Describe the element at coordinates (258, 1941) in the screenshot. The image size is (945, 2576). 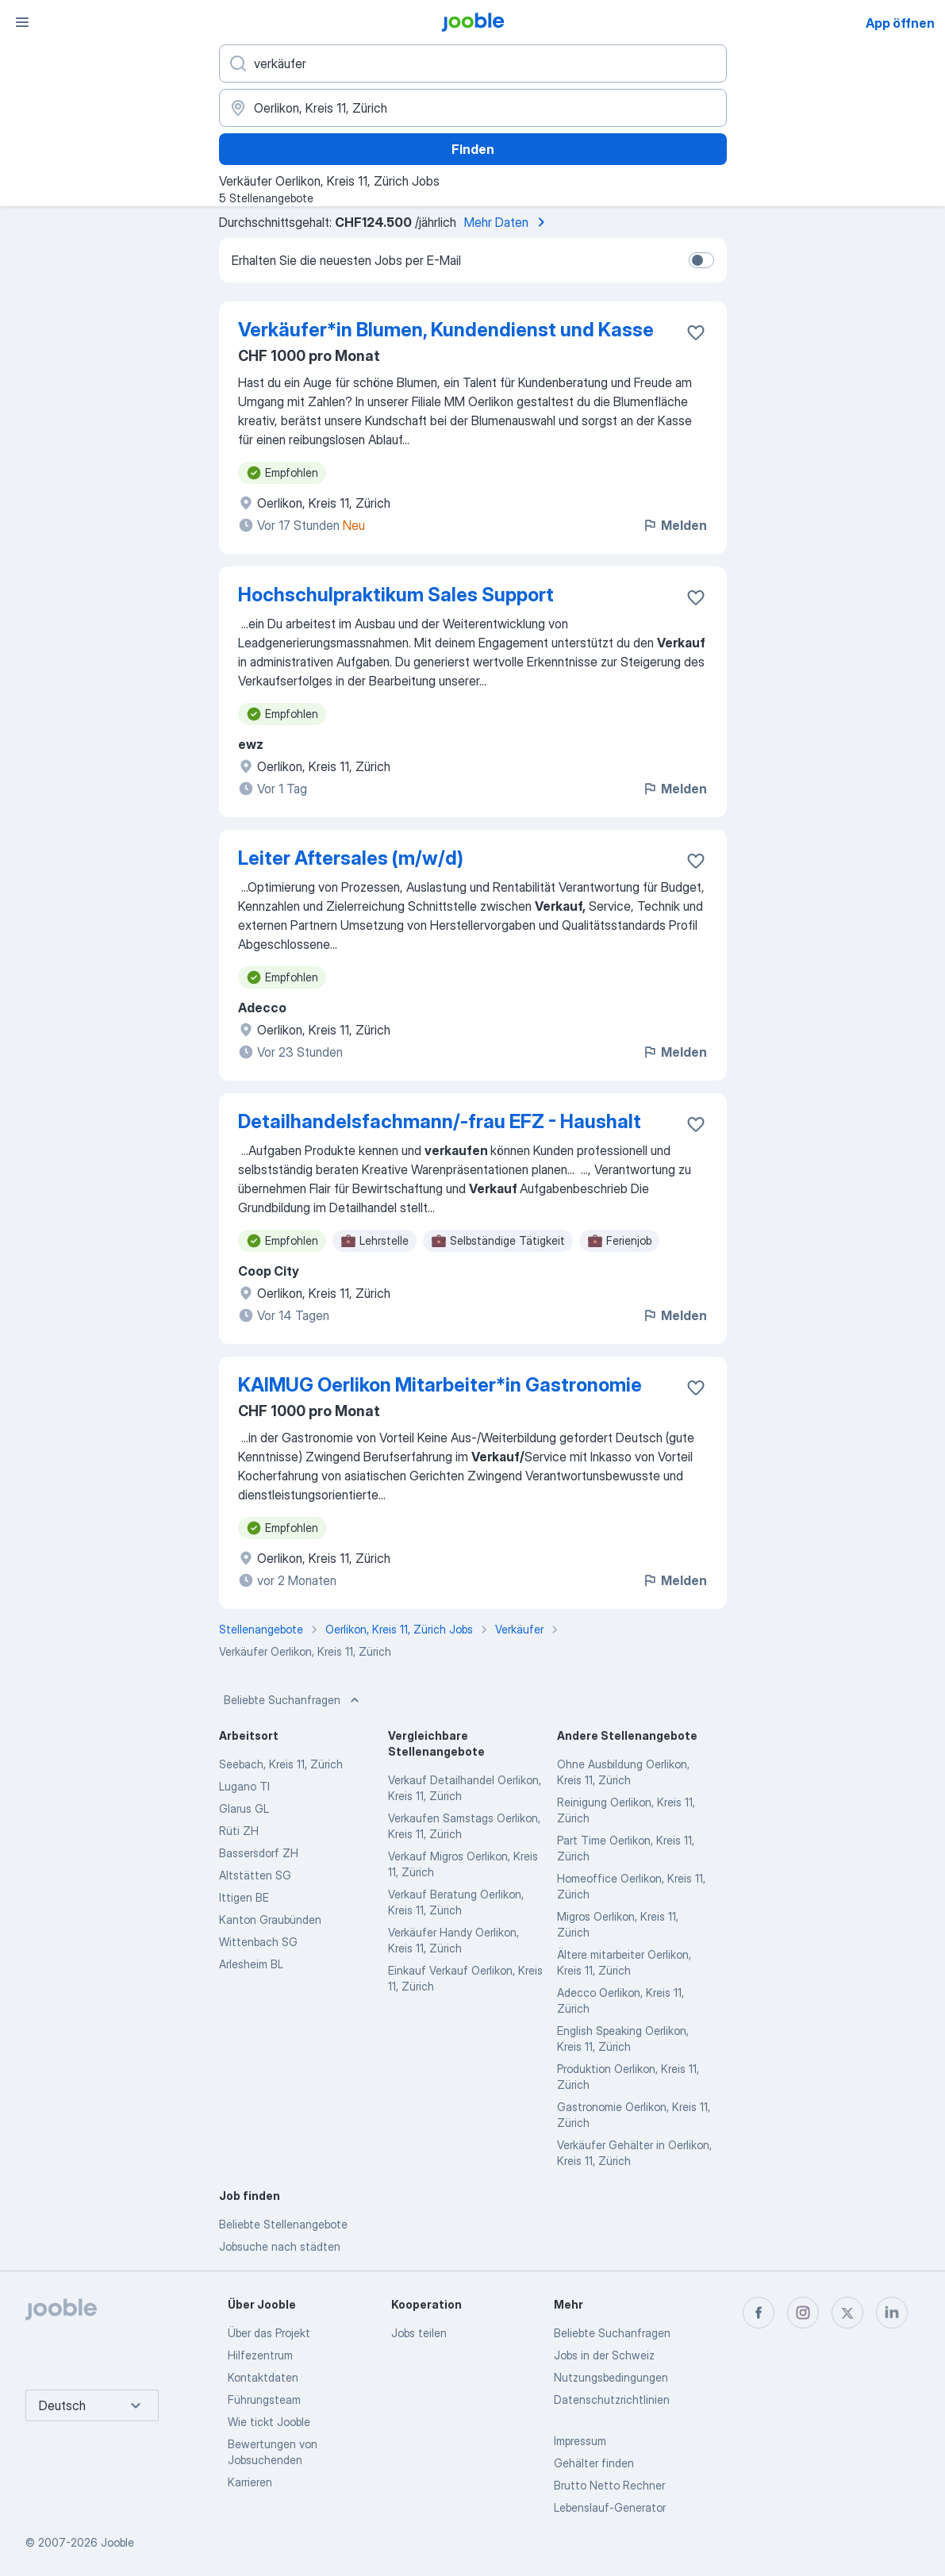
I see `Wittenbach SG` at that location.